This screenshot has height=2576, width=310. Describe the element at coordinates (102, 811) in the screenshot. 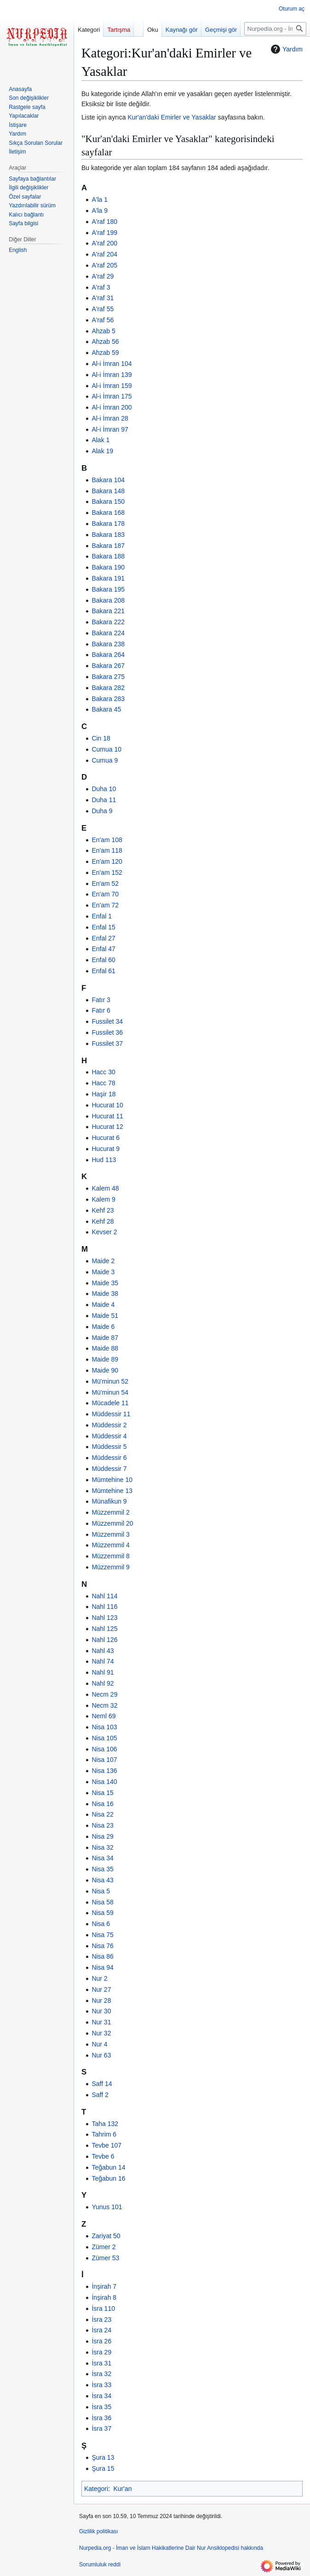

I see `Duha 9` at that location.